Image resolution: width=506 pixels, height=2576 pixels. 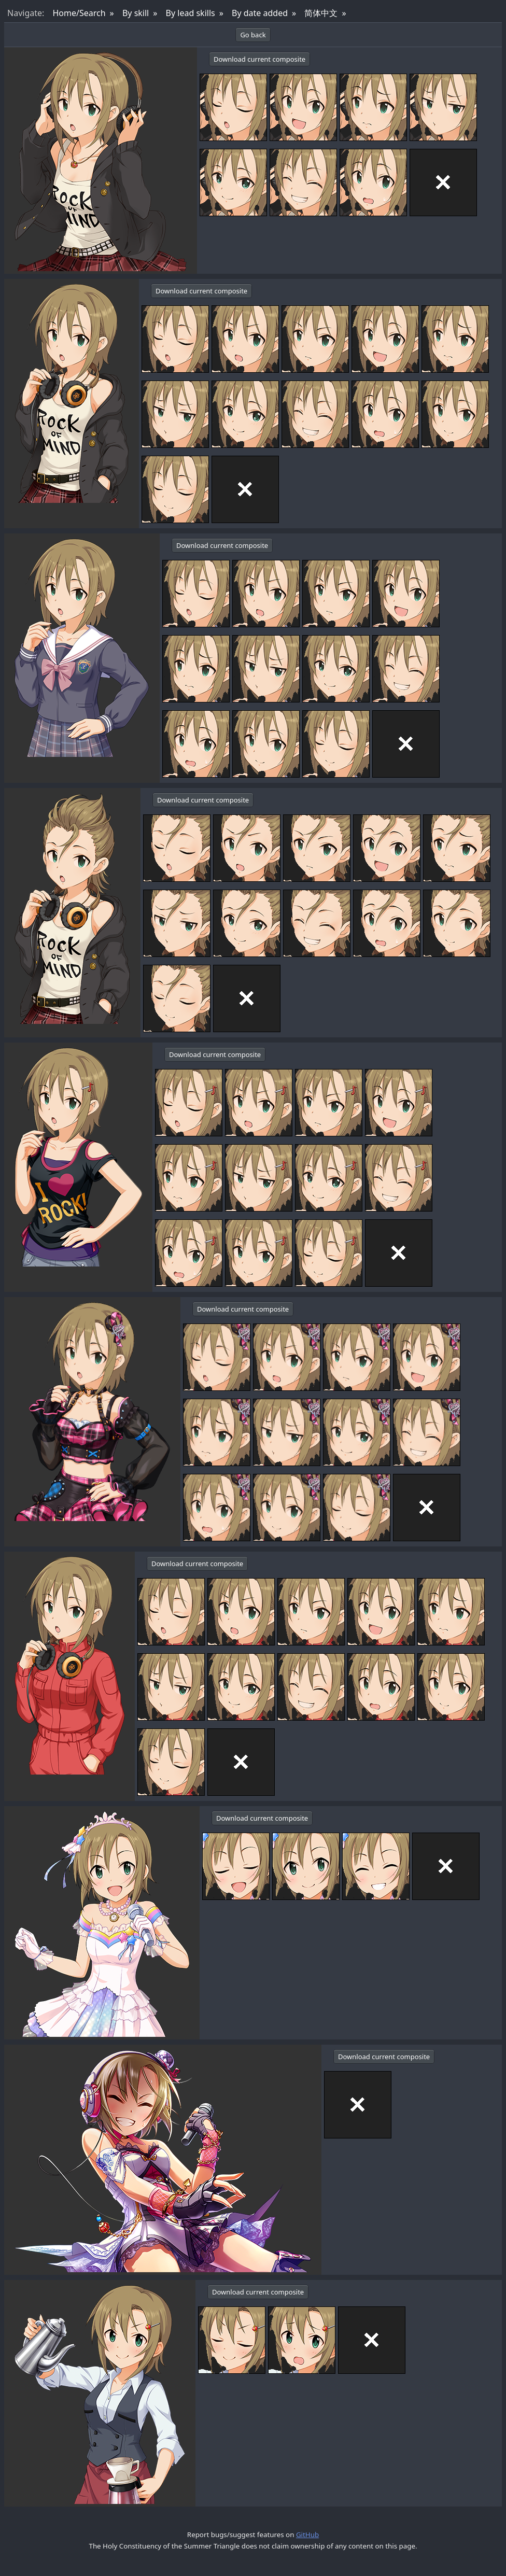 What do you see at coordinates (260, 13) in the screenshot?
I see `By date added` at bounding box center [260, 13].